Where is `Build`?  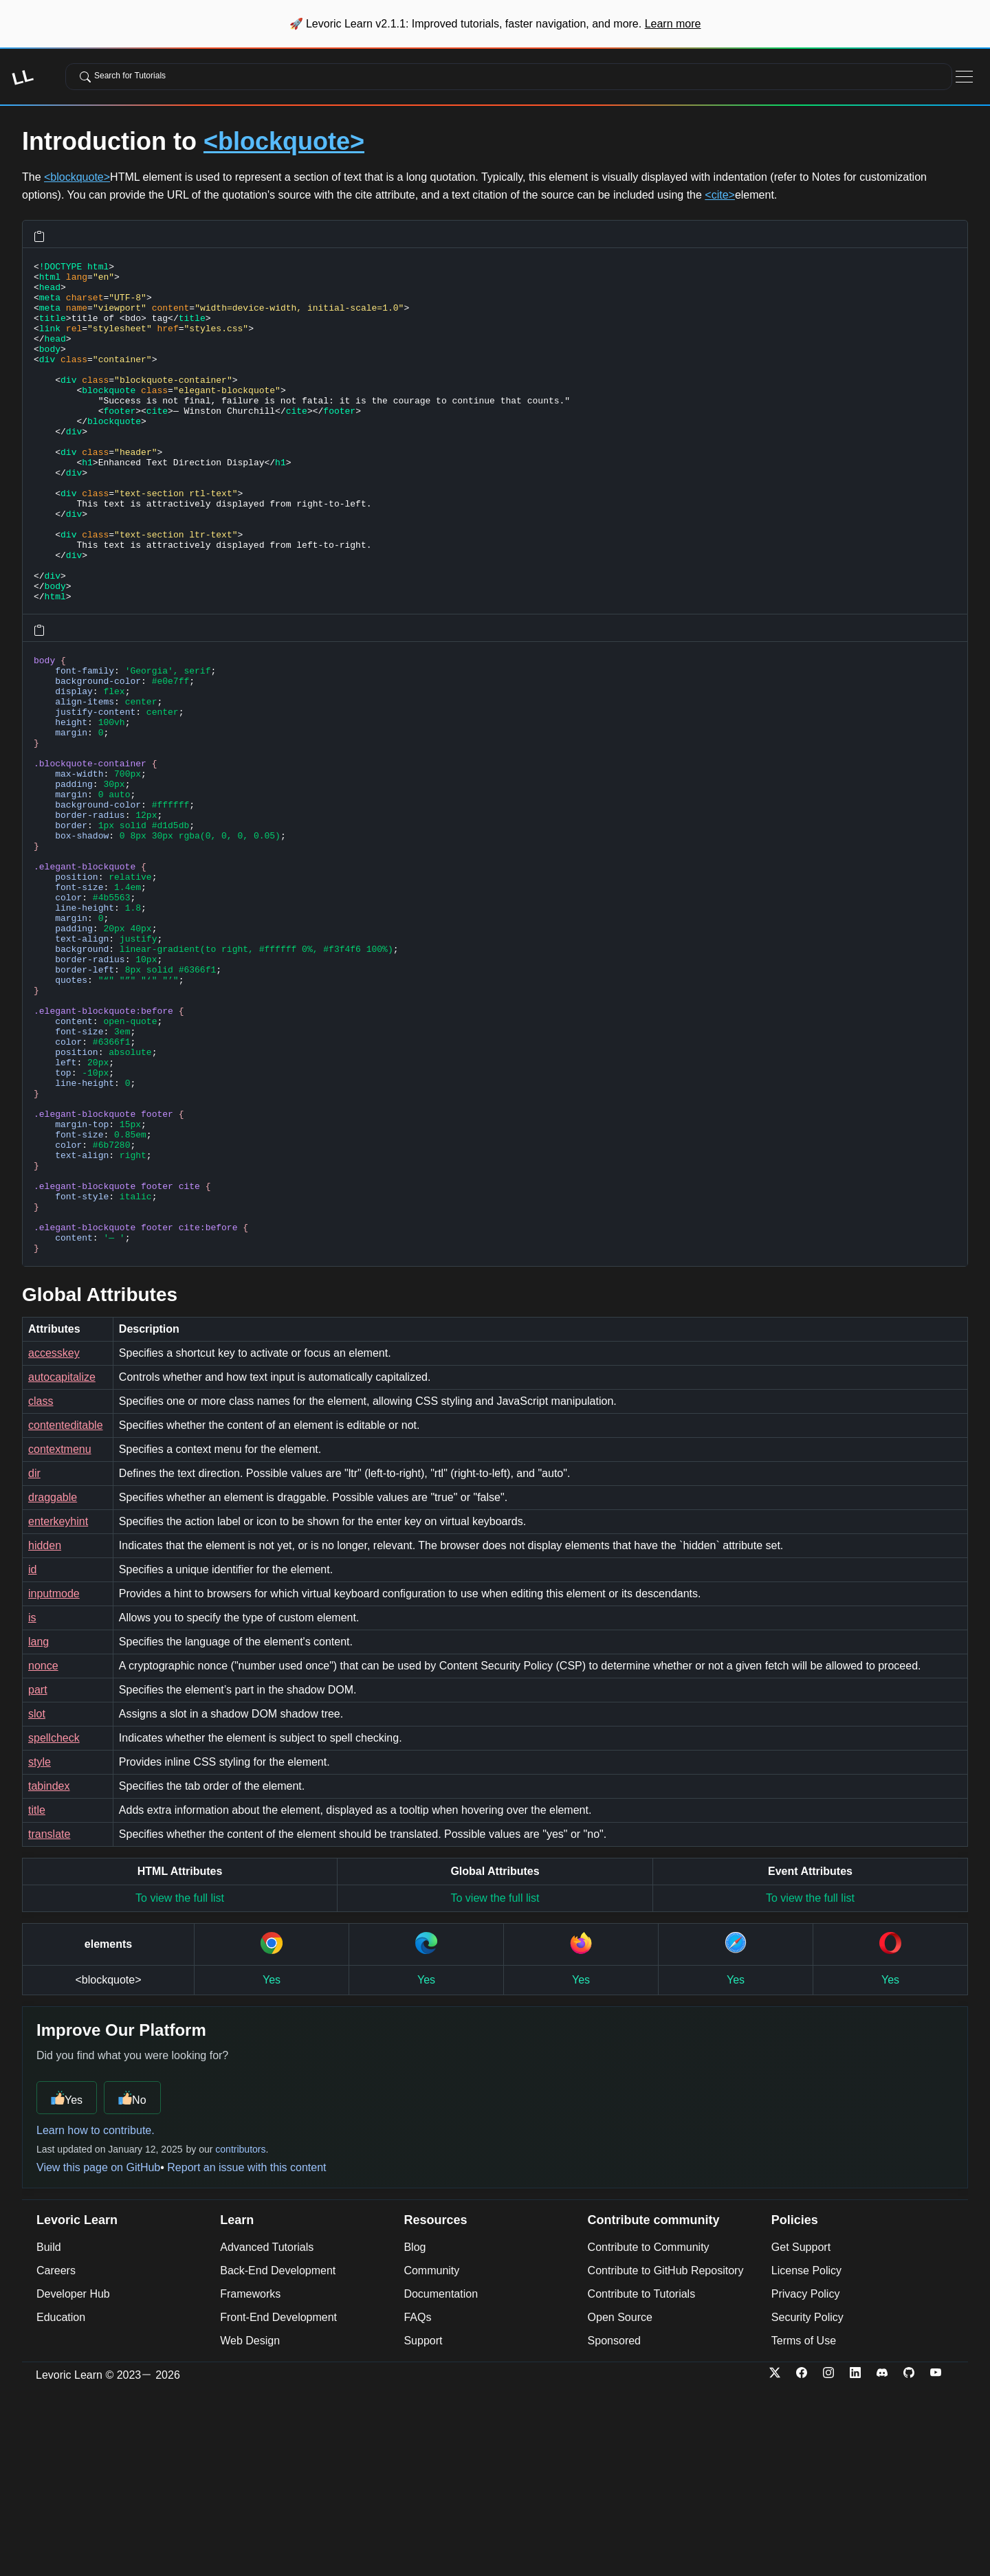 Build is located at coordinates (48, 2435).